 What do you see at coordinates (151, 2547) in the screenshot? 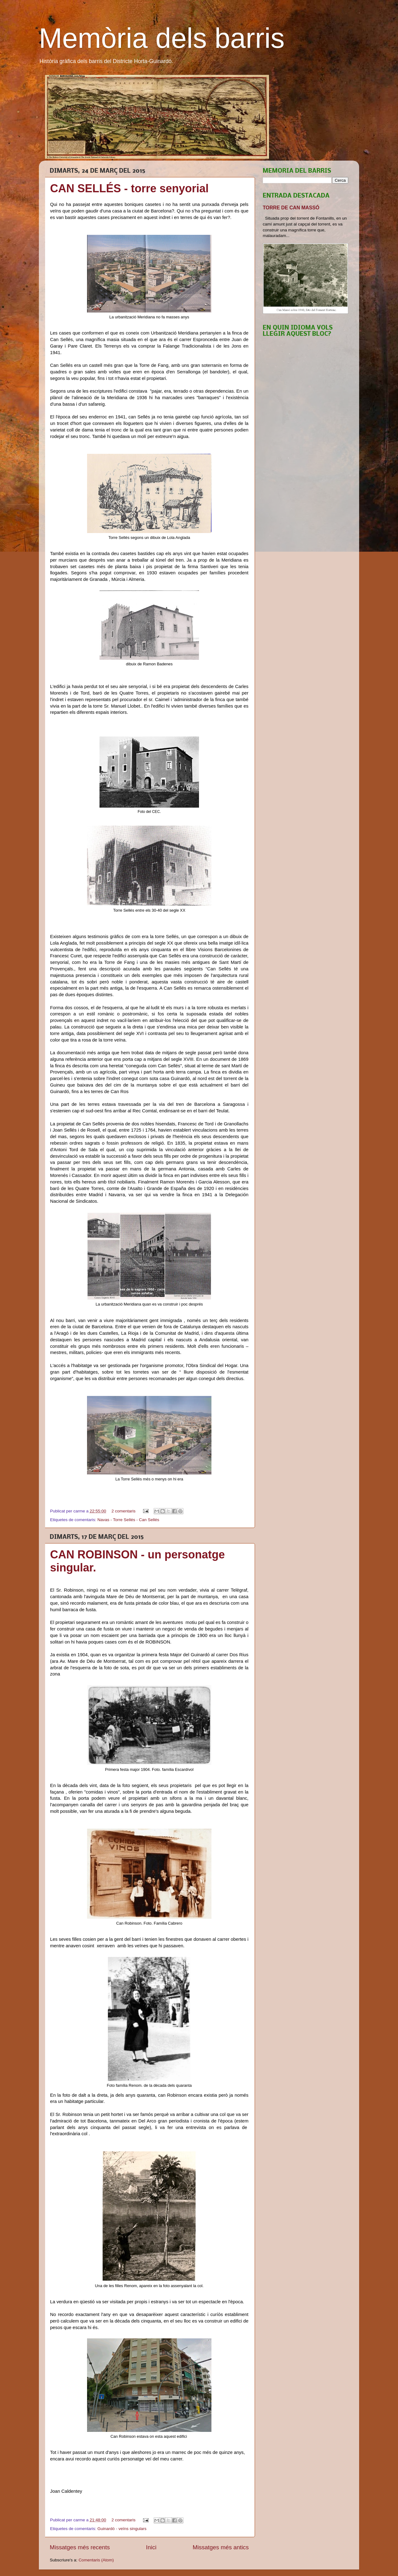
I see `Inici` at bounding box center [151, 2547].